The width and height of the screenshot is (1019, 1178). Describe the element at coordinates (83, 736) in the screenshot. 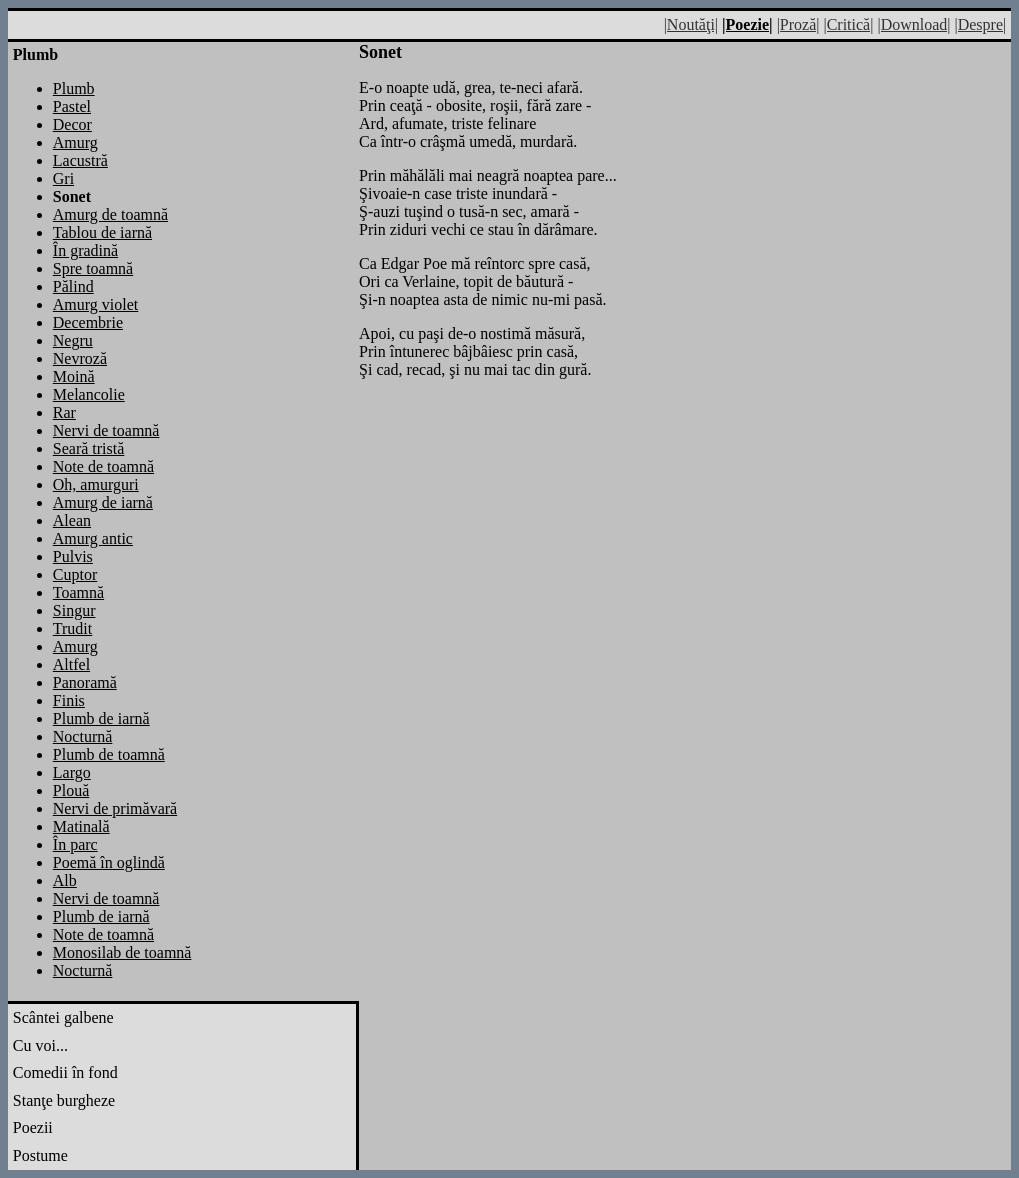

I see `Nocturnă` at that location.